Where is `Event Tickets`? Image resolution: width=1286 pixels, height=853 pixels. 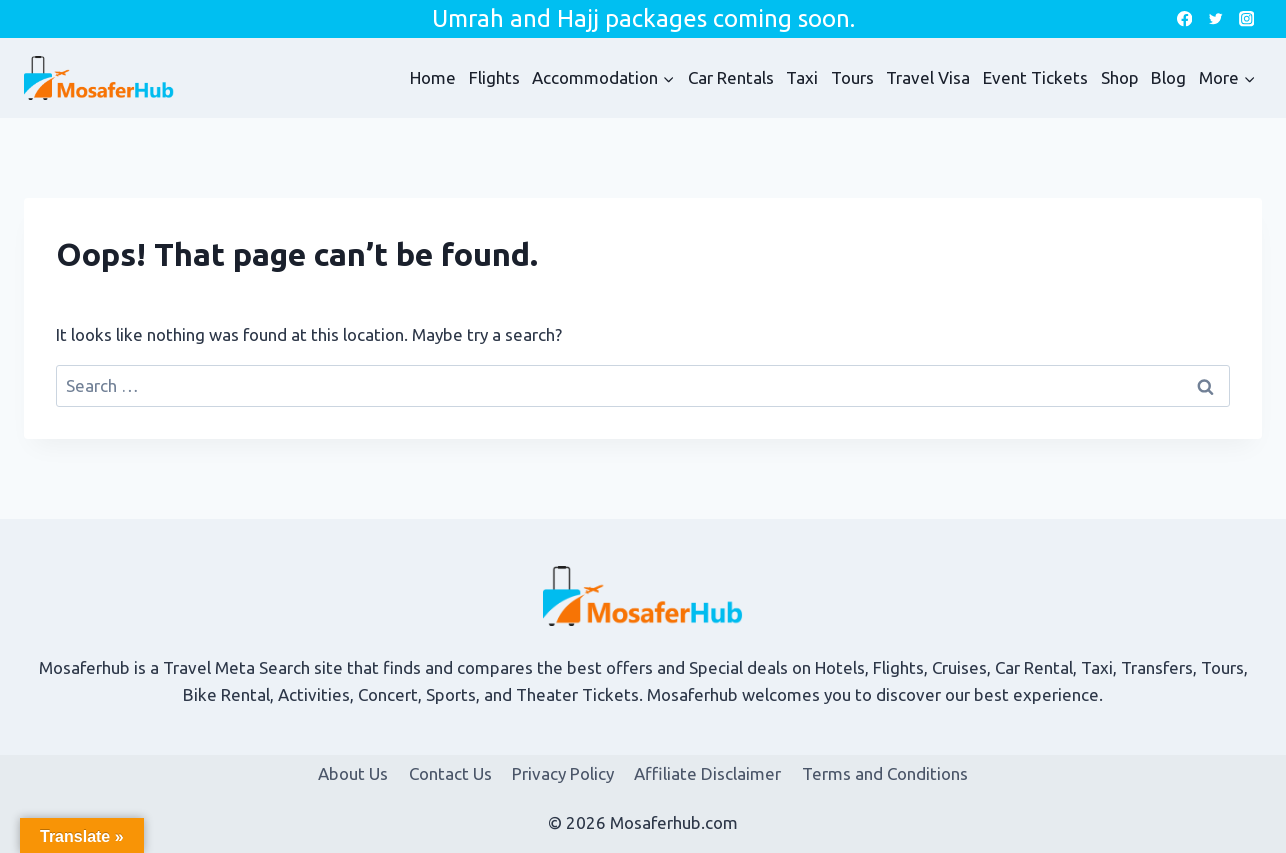 Event Tickets is located at coordinates (1035, 77).